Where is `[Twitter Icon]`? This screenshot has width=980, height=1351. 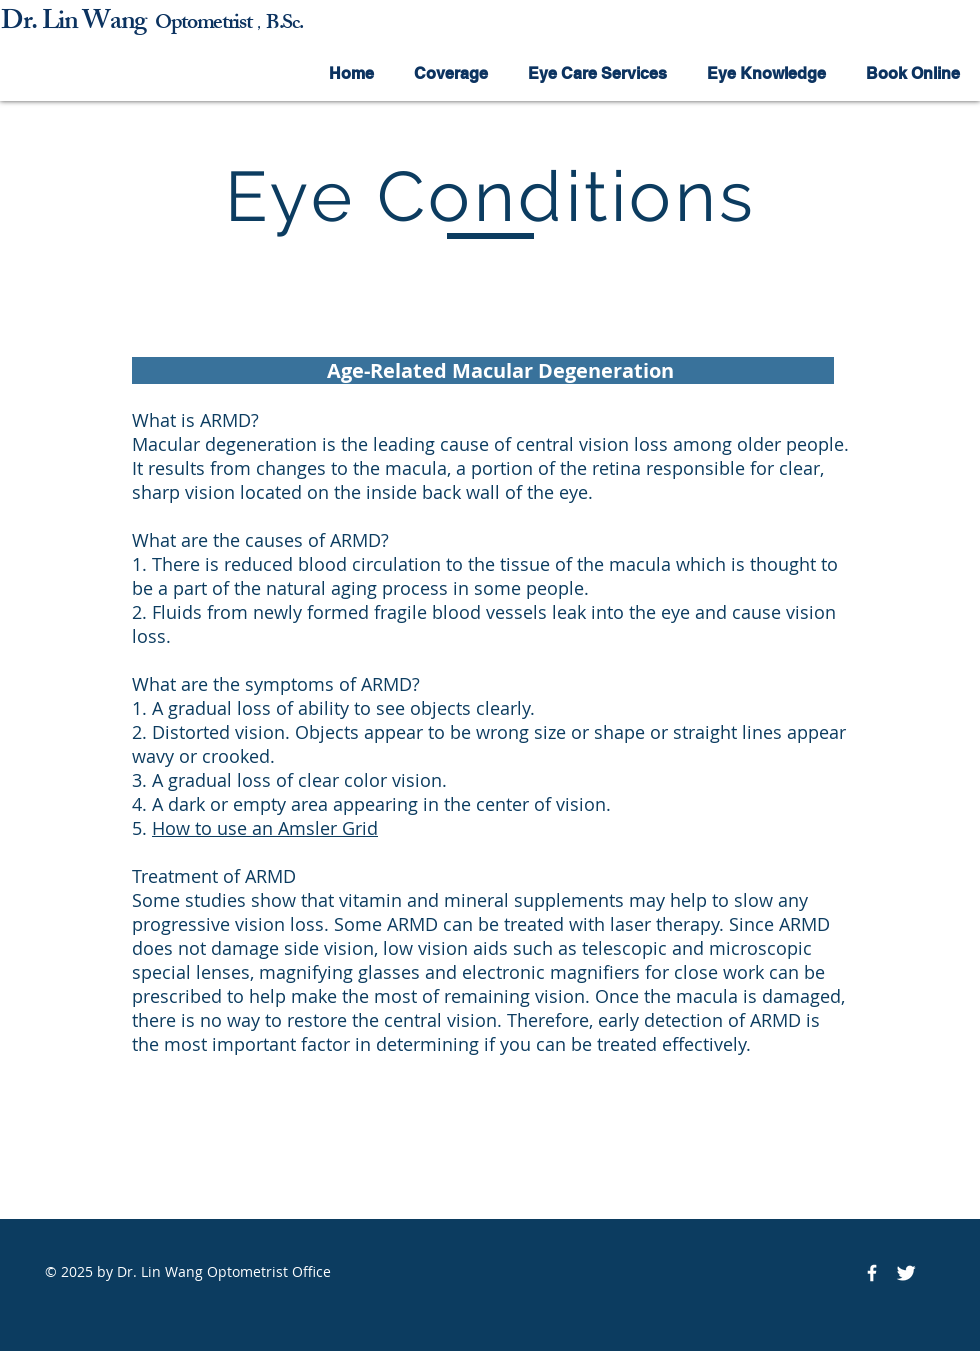 [Twitter Icon] is located at coordinates (906, 1273).